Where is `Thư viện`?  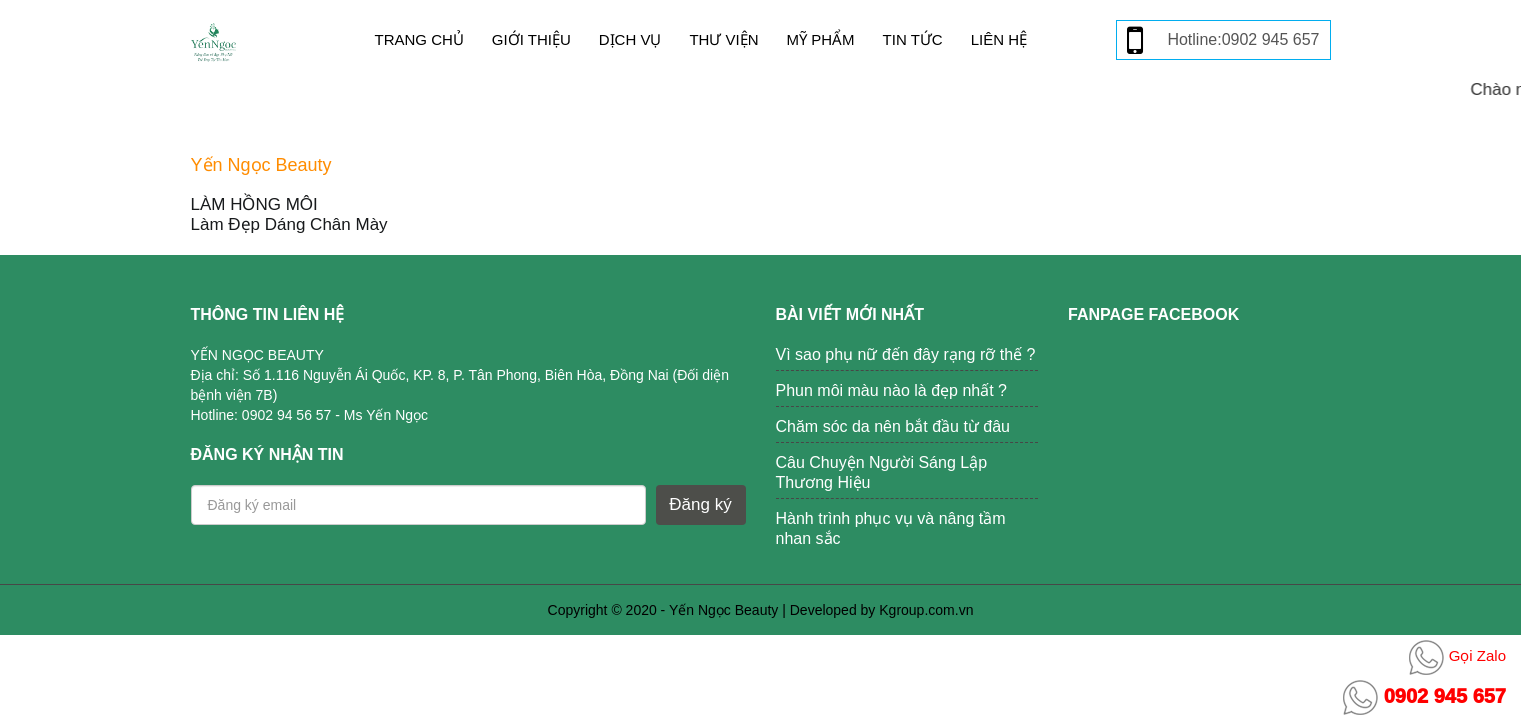
Thư viện is located at coordinates (723, 39).